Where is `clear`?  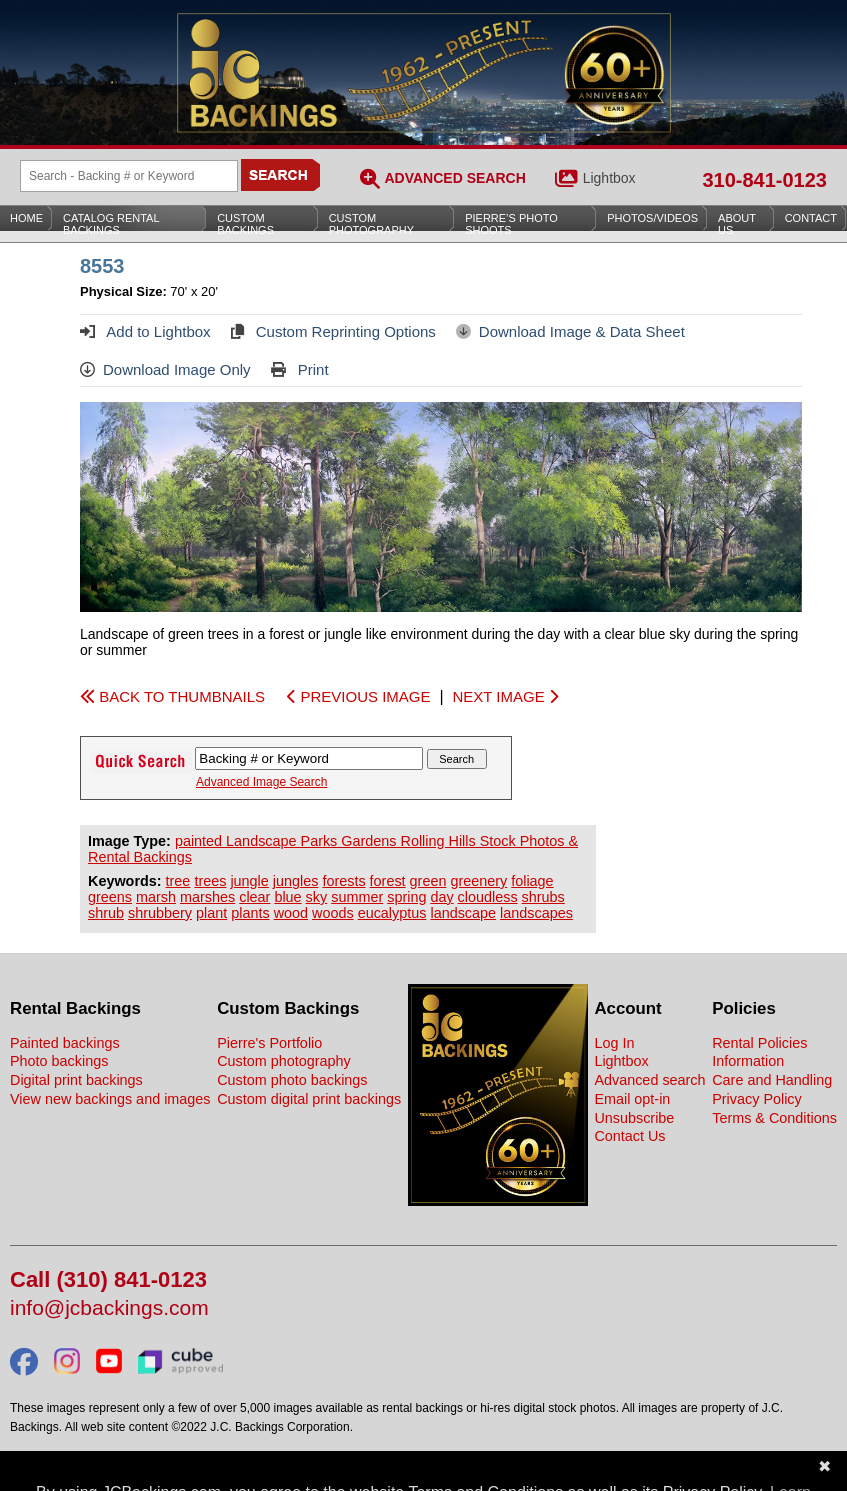
clear is located at coordinates (254, 897).